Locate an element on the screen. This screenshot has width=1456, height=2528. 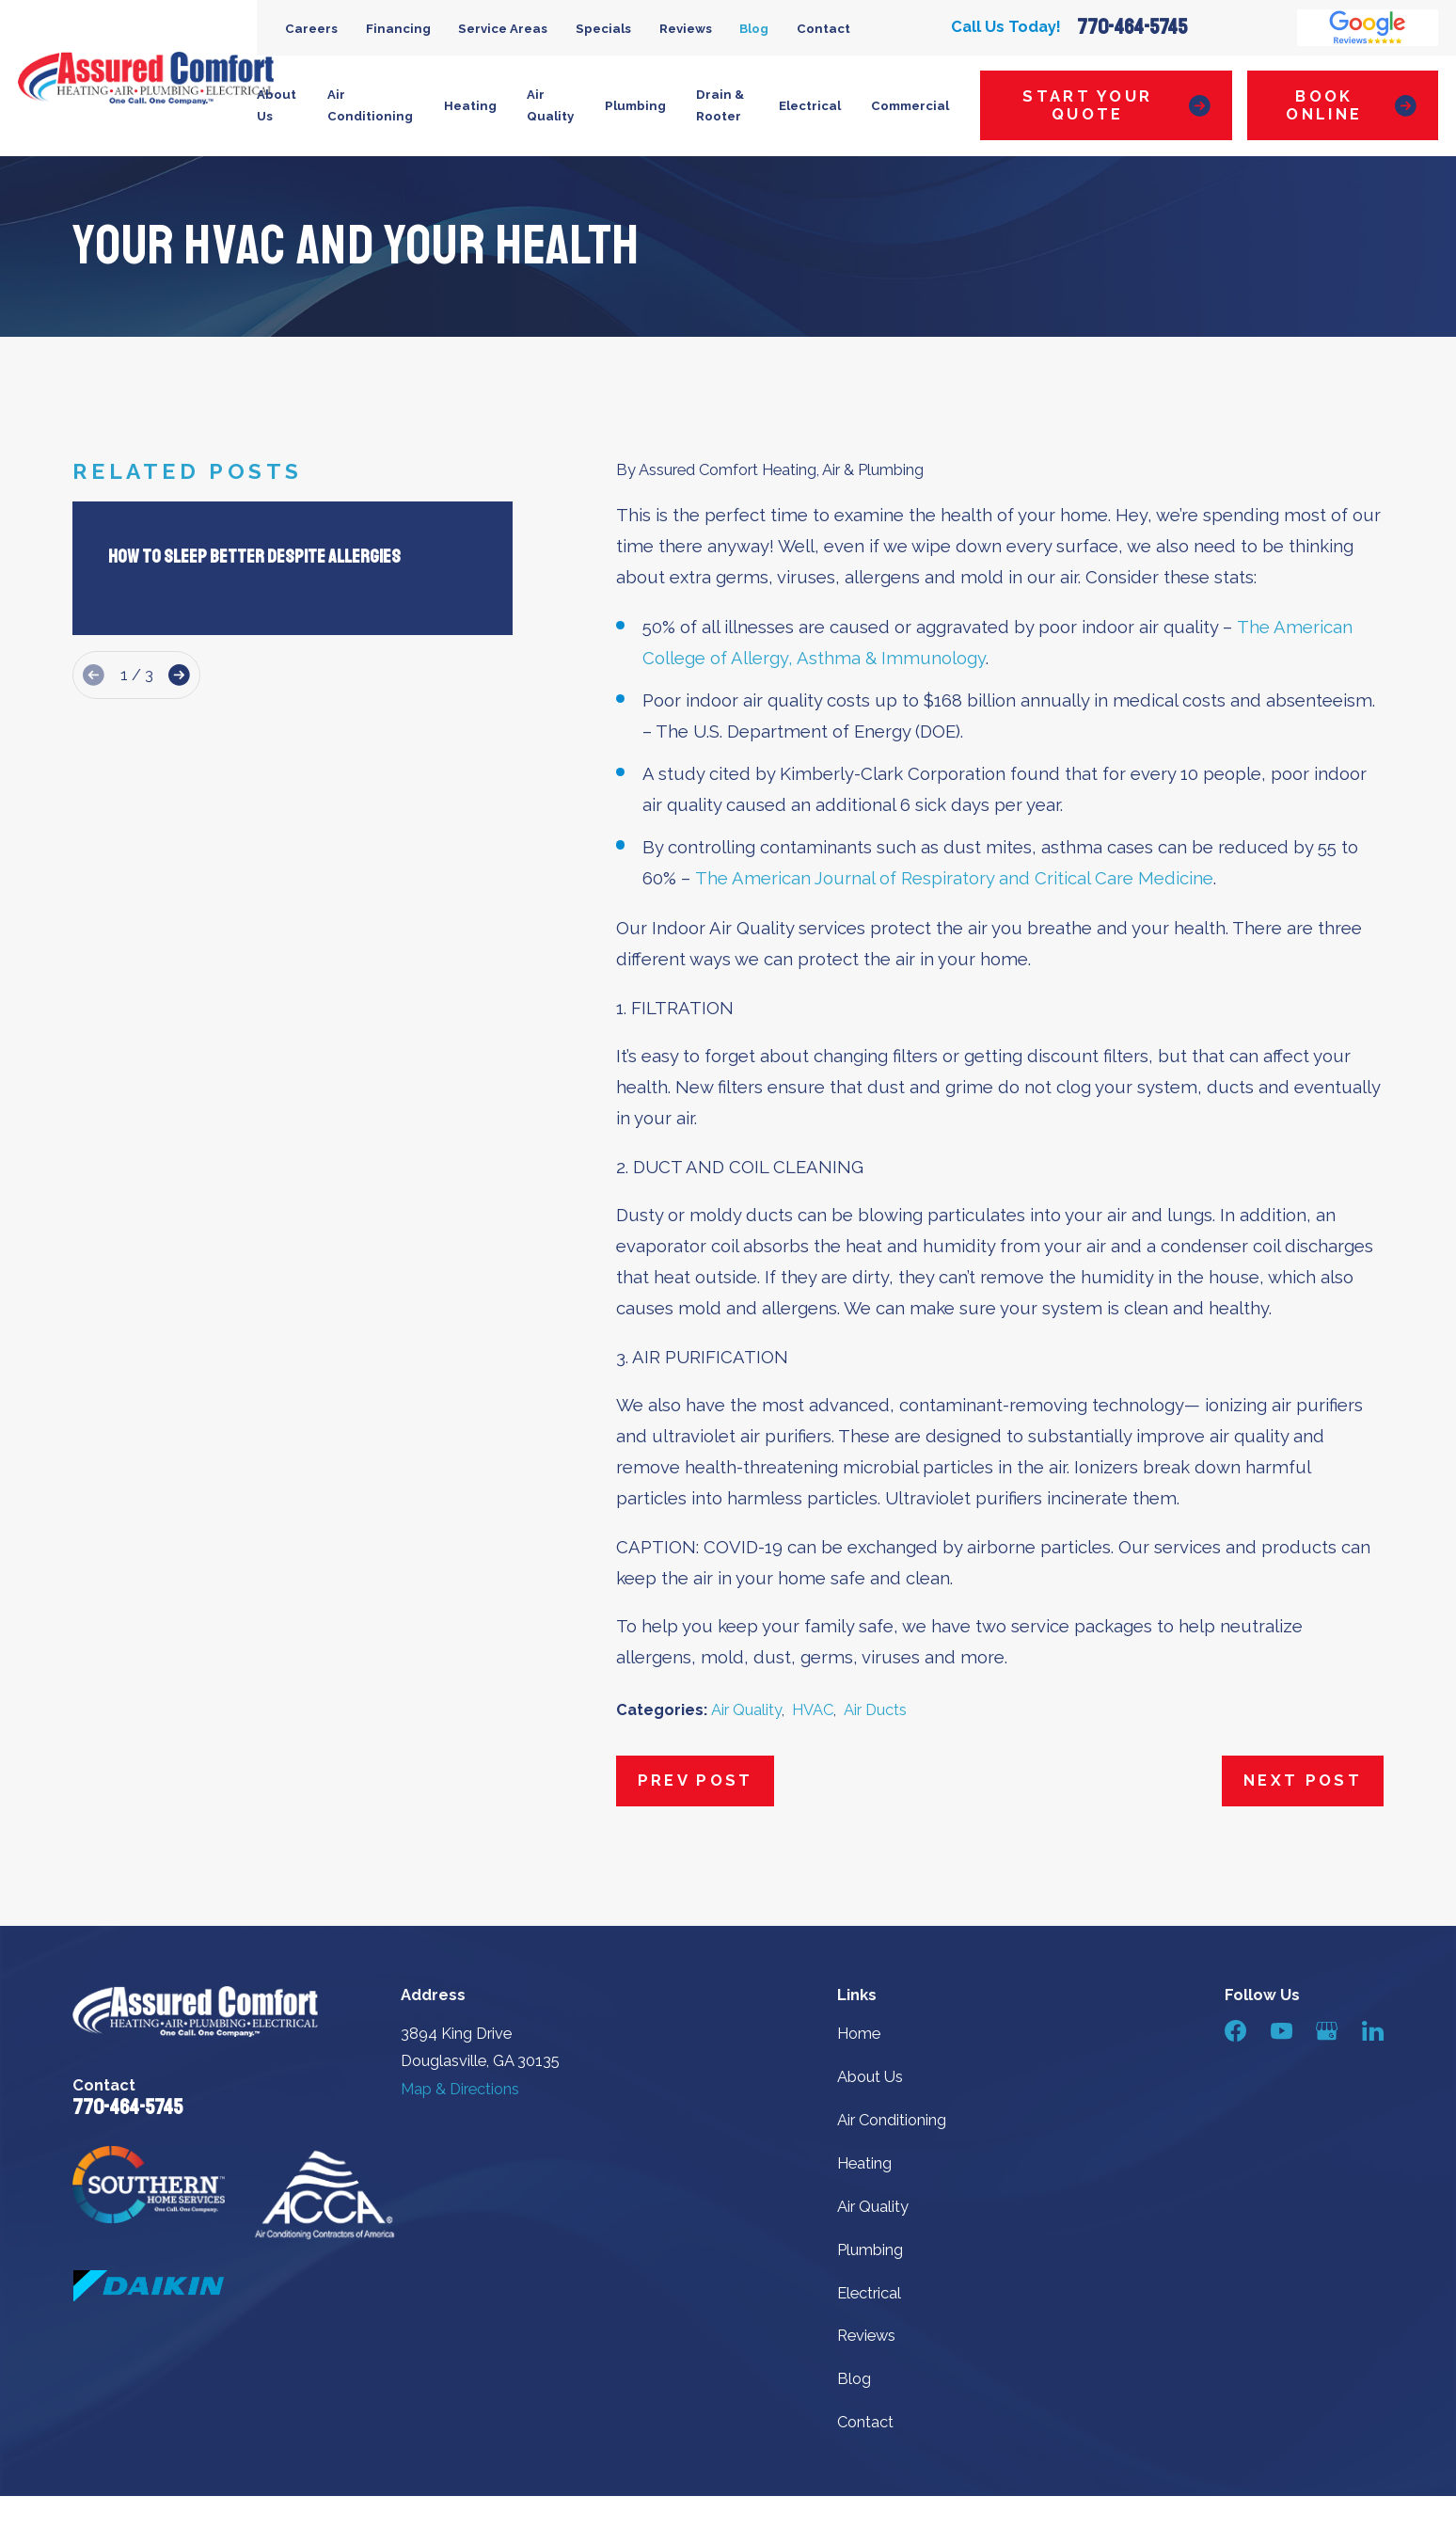
Prev Post is located at coordinates (695, 1780).